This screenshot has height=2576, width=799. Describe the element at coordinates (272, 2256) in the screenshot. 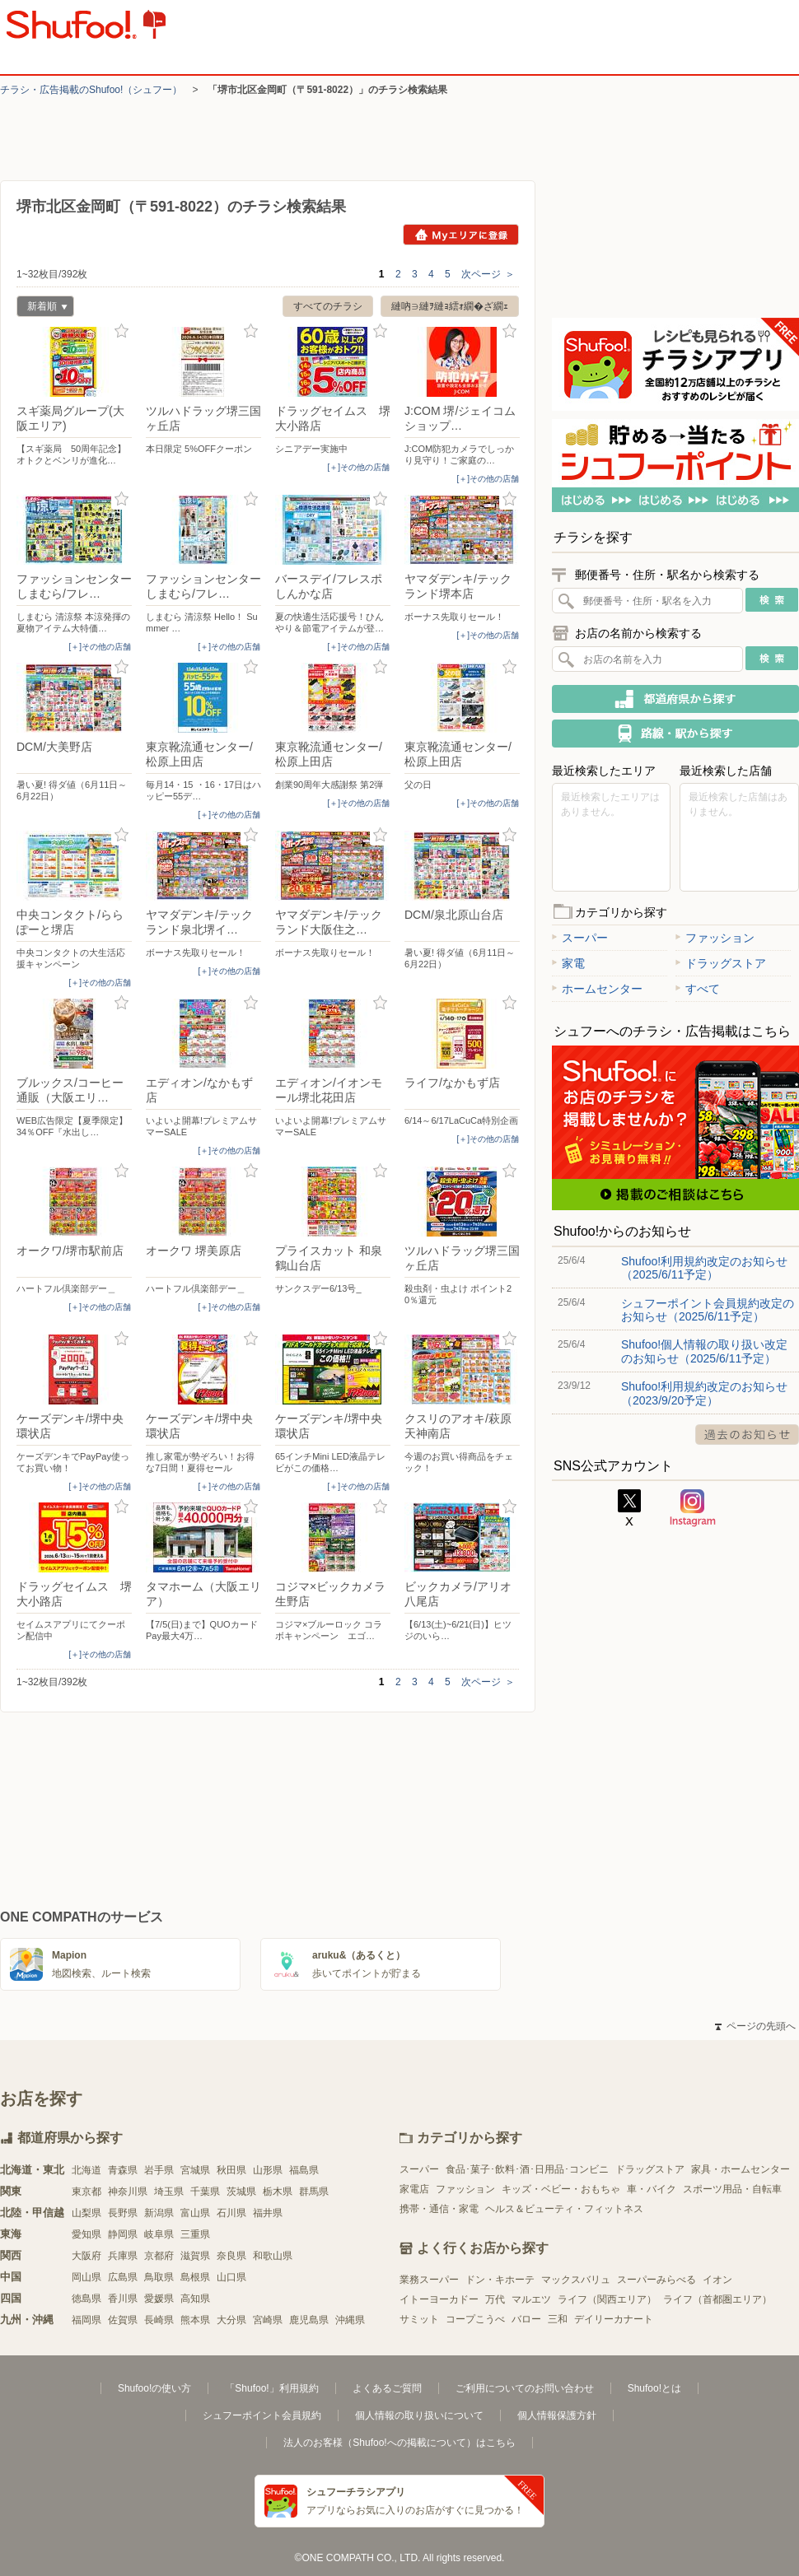

I see `和歌山県` at that location.